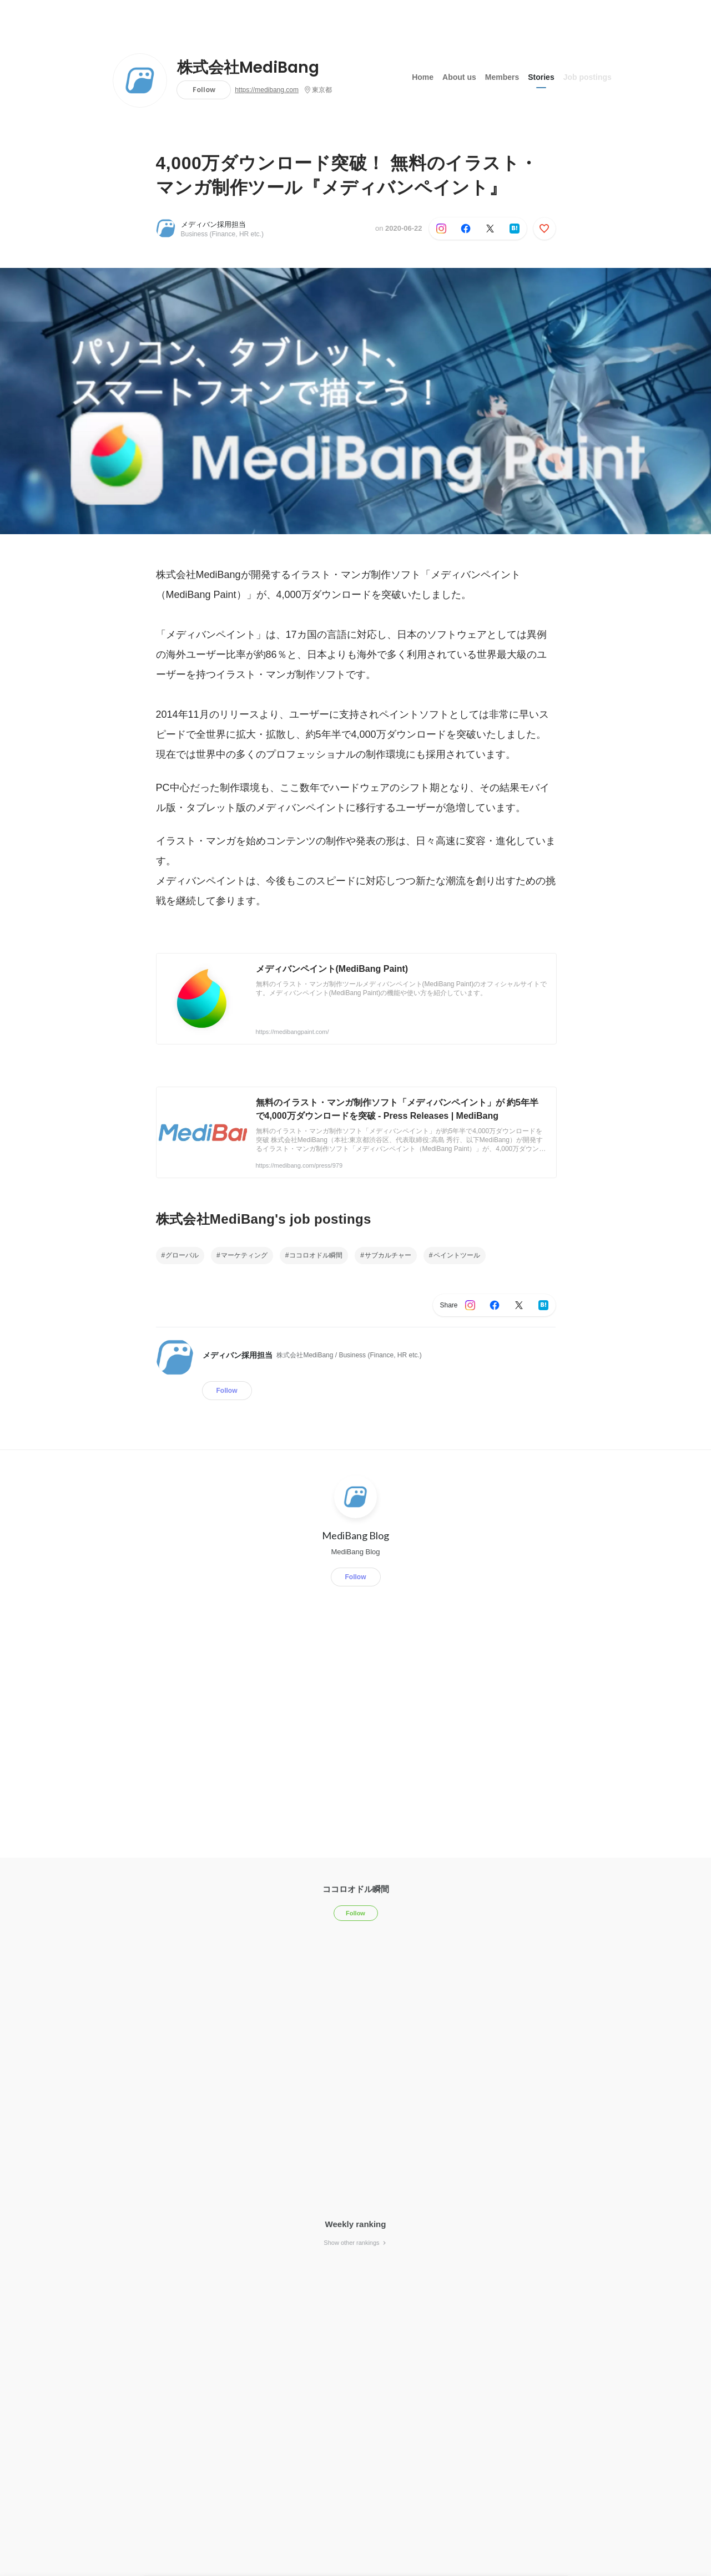 The width and height of the screenshot is (711, 2576). I want to click on グローバル, so click(182, 1255).